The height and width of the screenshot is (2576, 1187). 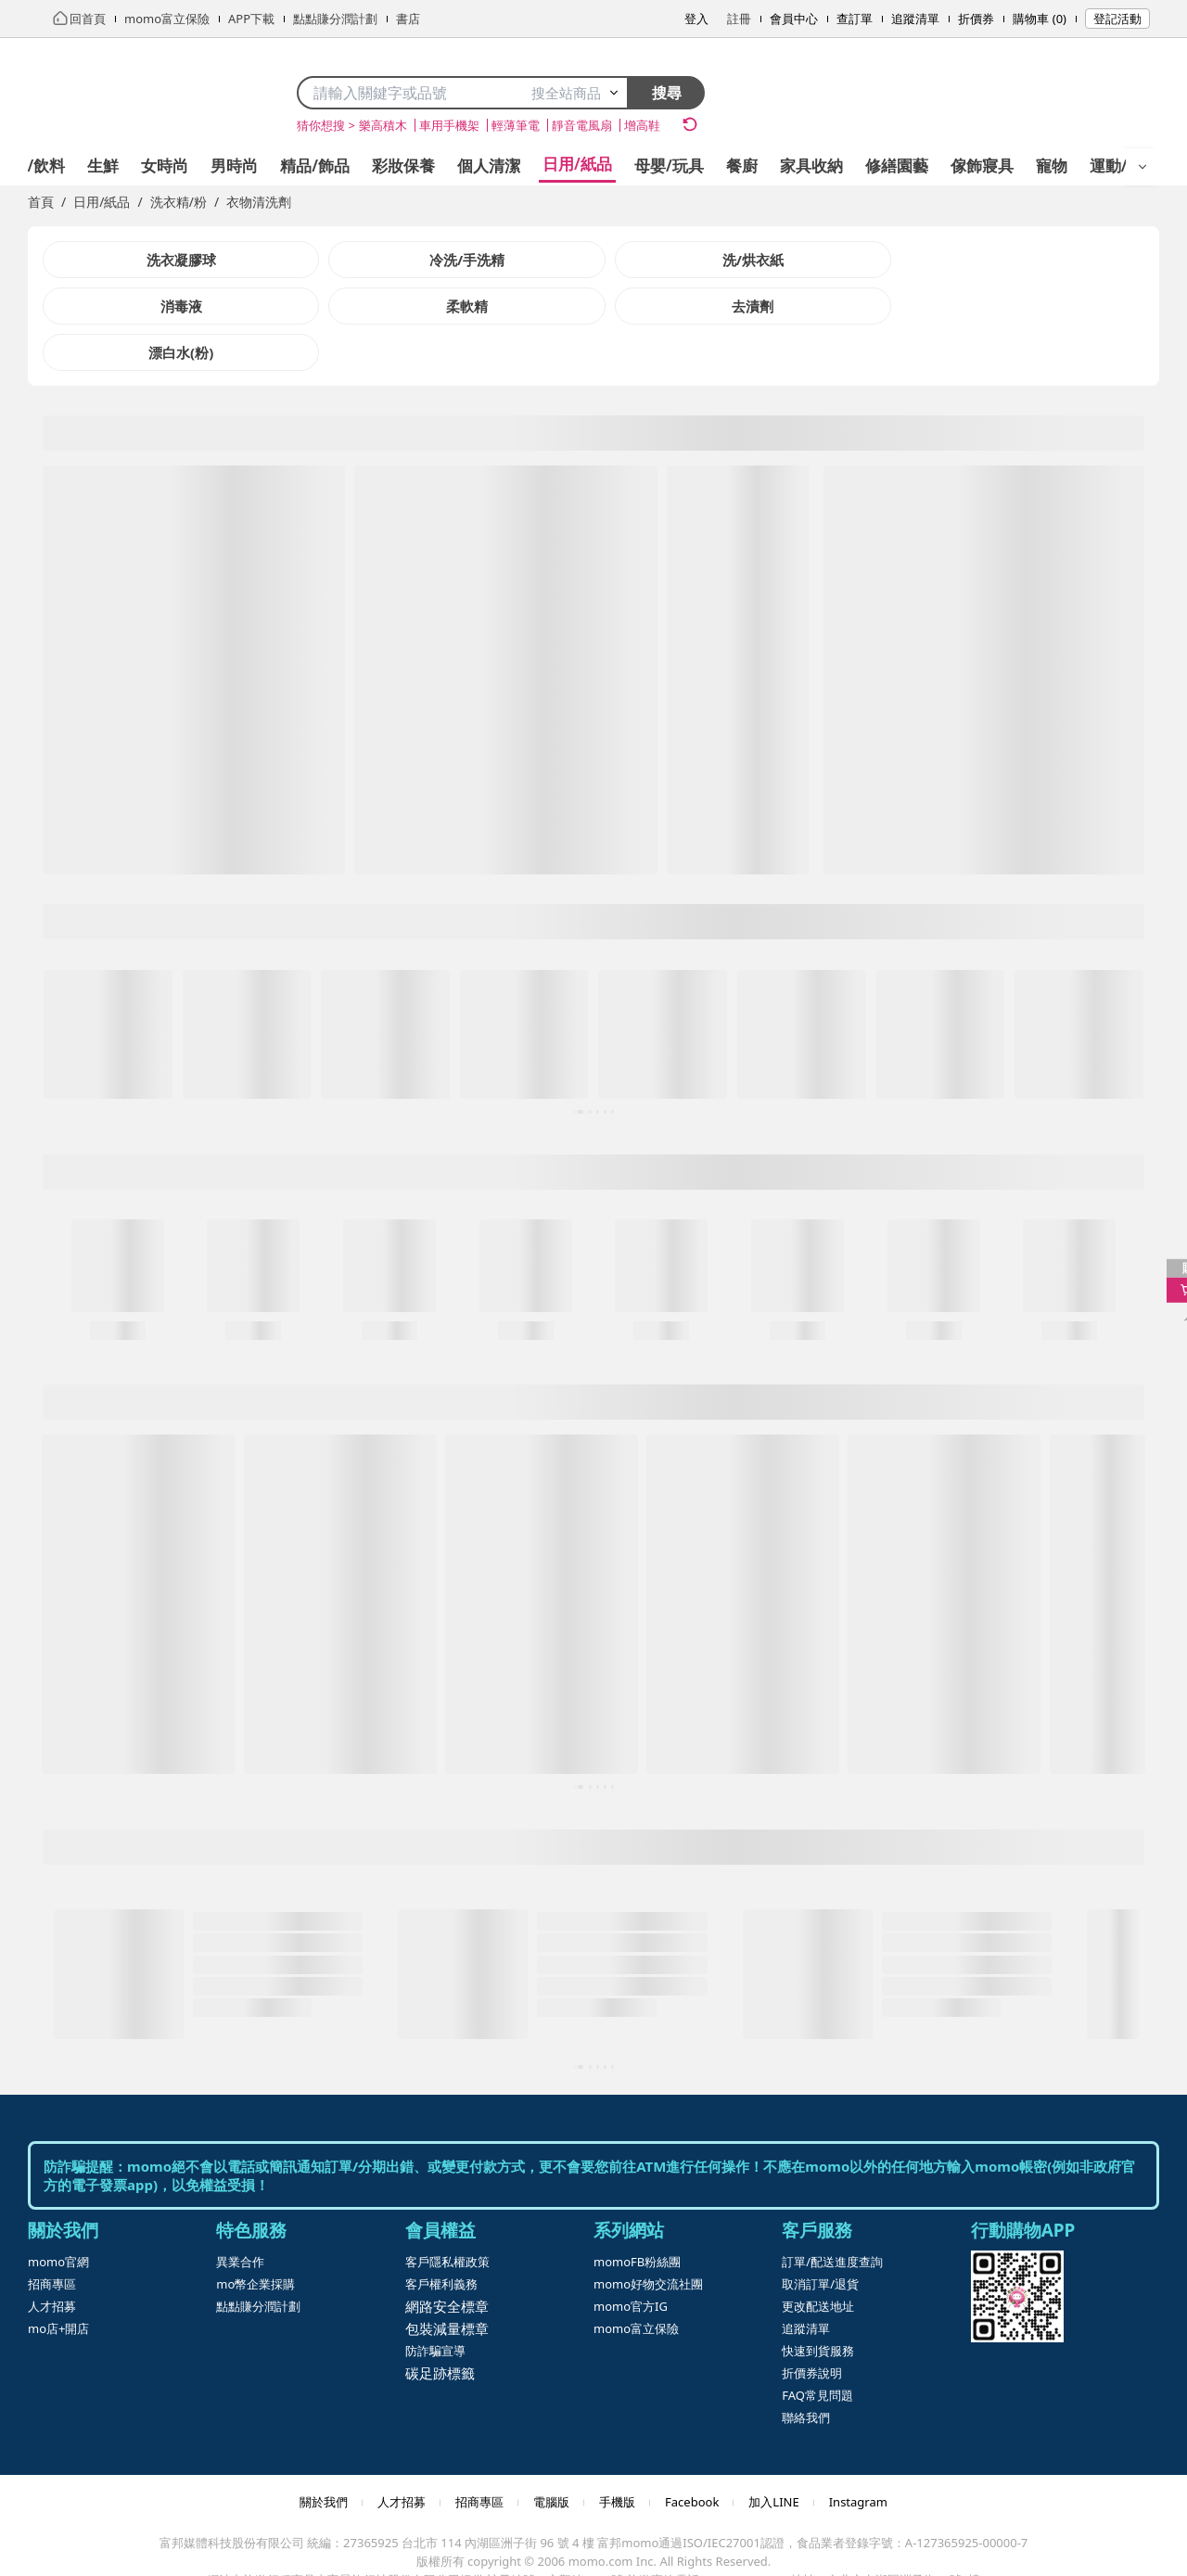 What do you see at coordinates (739, 18) in the screenshot?
I see `註冊` at bounding box center [739, 18].